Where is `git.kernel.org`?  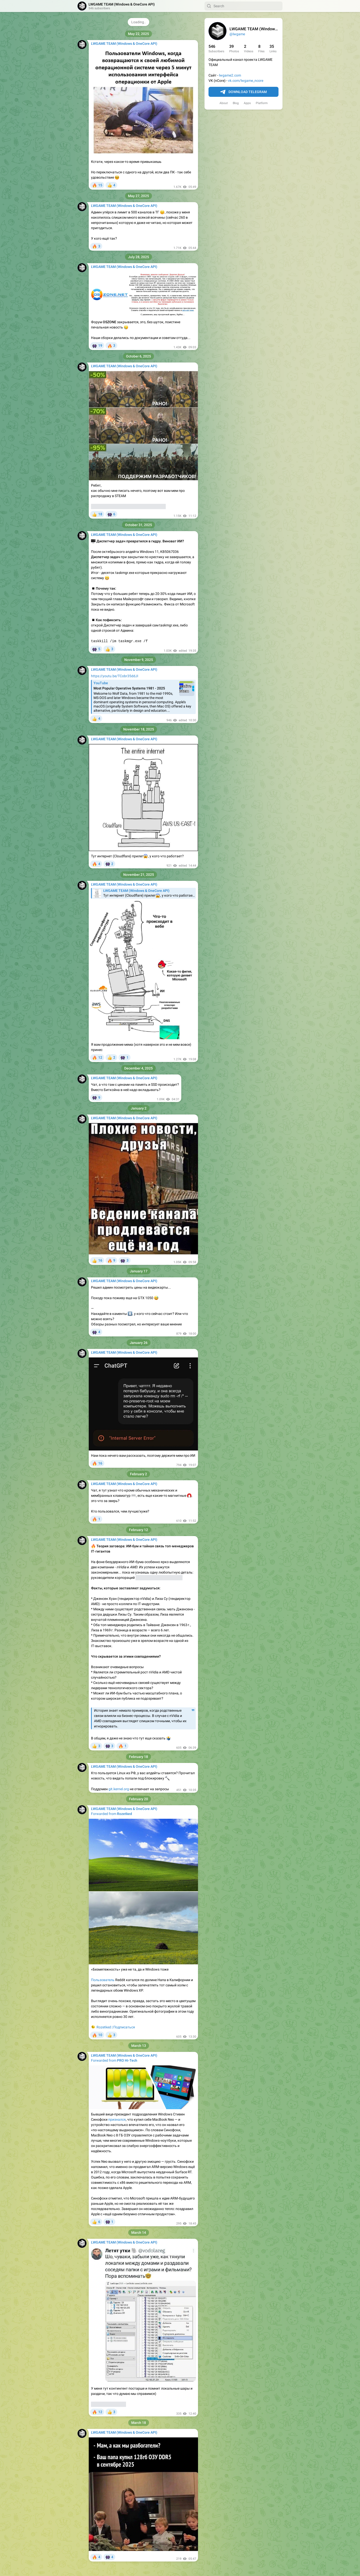 git.kernel.org is located at coordinates (118, 1789).